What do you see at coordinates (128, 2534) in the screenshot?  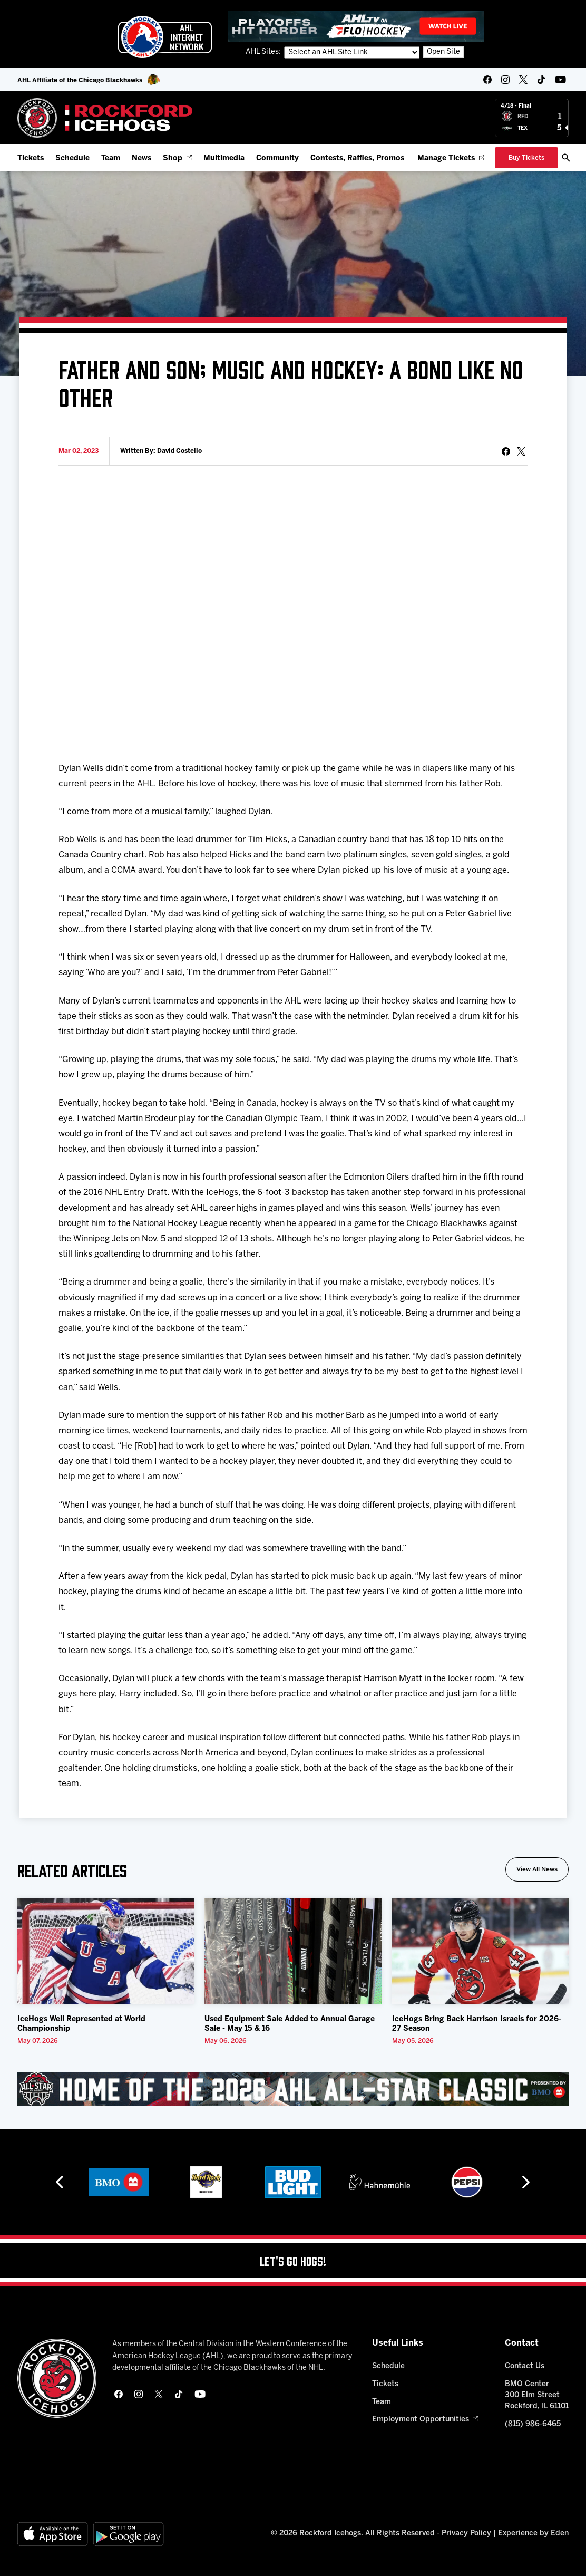 I see `[Get on Google Play]` at bounding box center [128, 2534].